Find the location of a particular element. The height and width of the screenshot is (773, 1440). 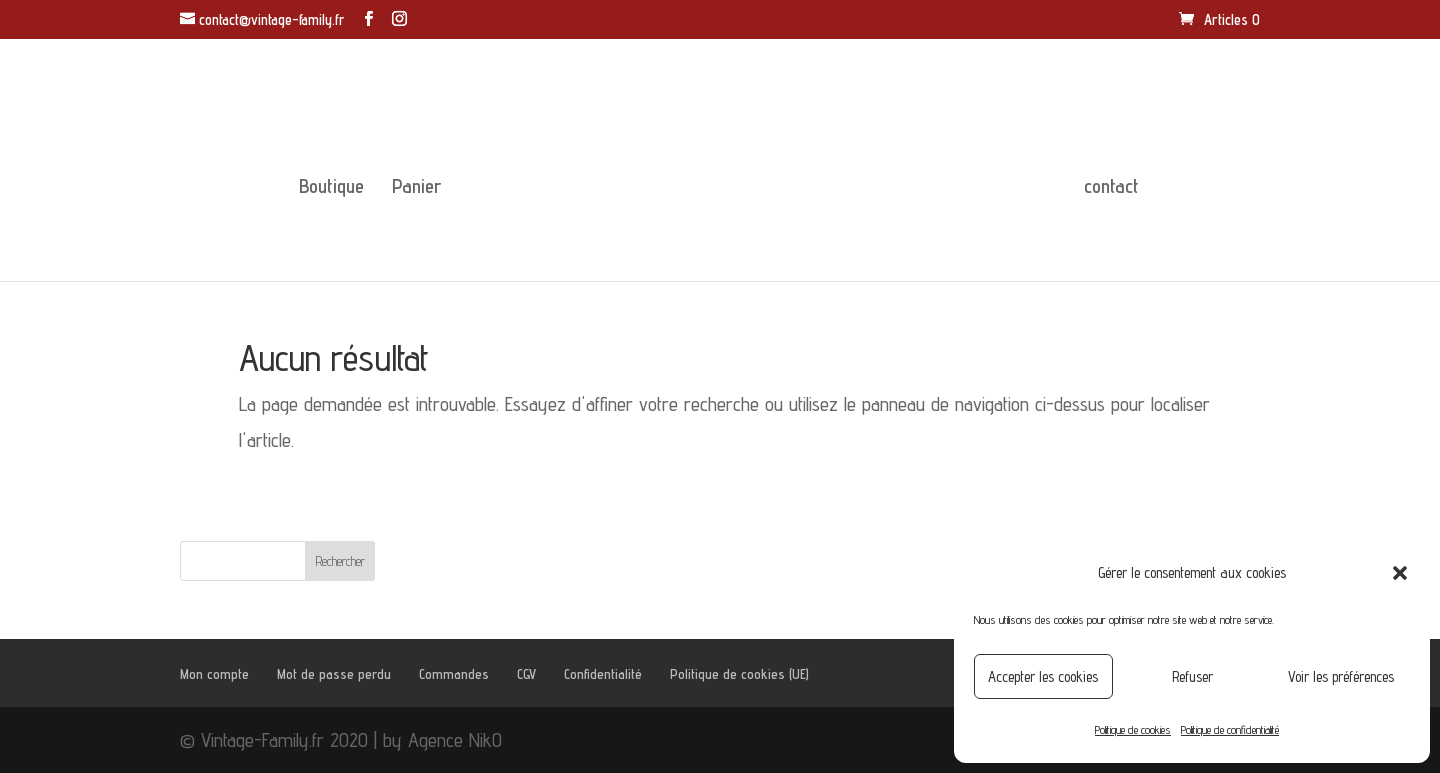

contact is located at coordinates (1111, 188).